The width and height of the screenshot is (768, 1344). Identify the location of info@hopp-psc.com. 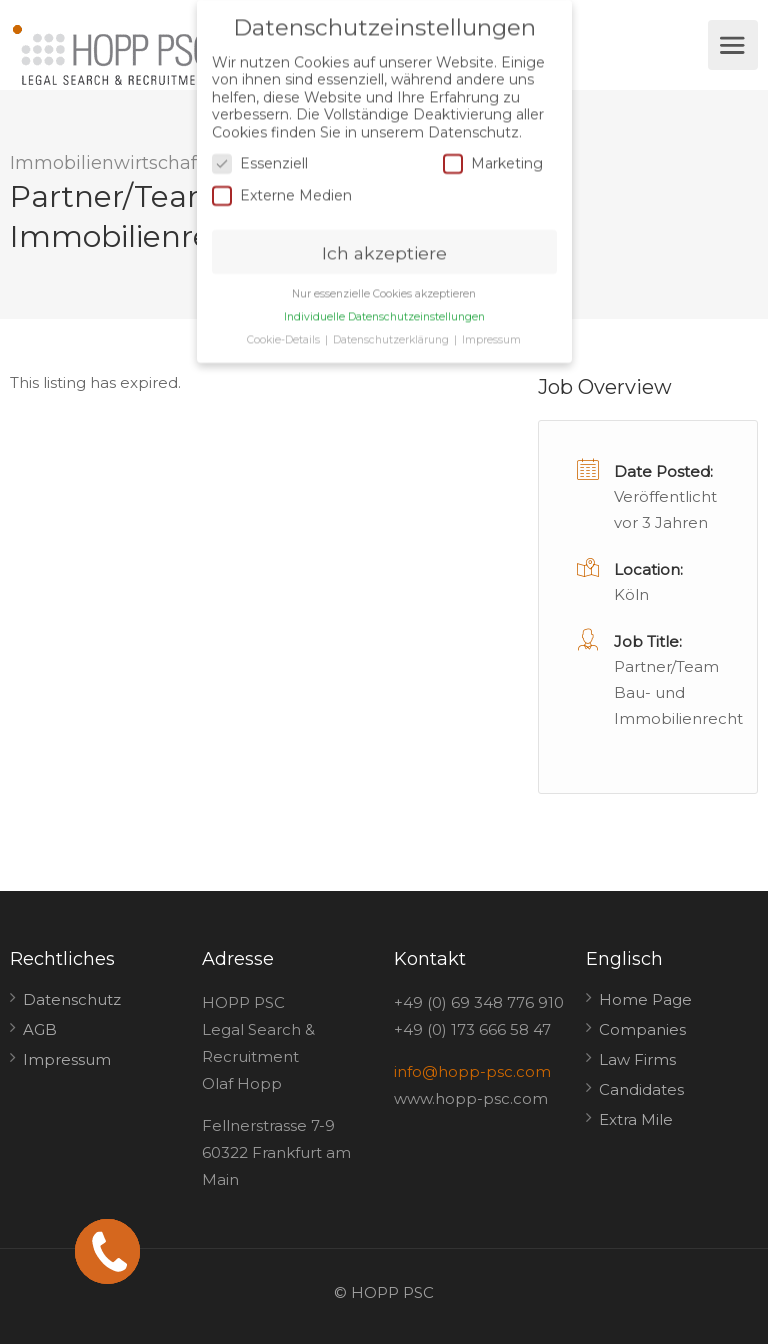
(472, 1071).